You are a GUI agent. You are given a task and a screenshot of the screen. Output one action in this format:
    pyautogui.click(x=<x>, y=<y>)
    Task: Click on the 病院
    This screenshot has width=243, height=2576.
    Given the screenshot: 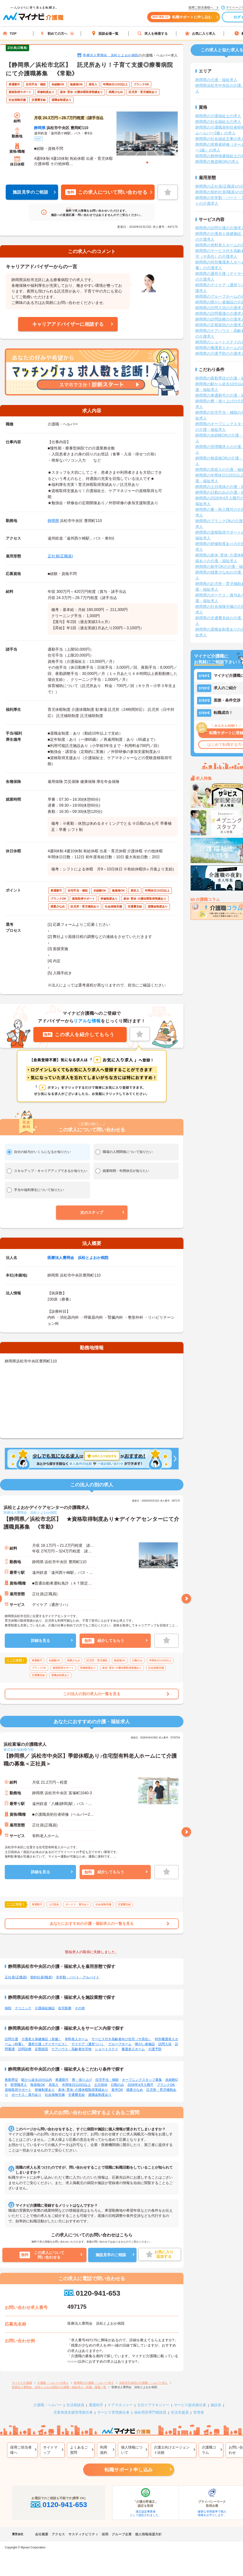 What is the action you would take?
    pyautogui.click(x=8, y=2008)
    